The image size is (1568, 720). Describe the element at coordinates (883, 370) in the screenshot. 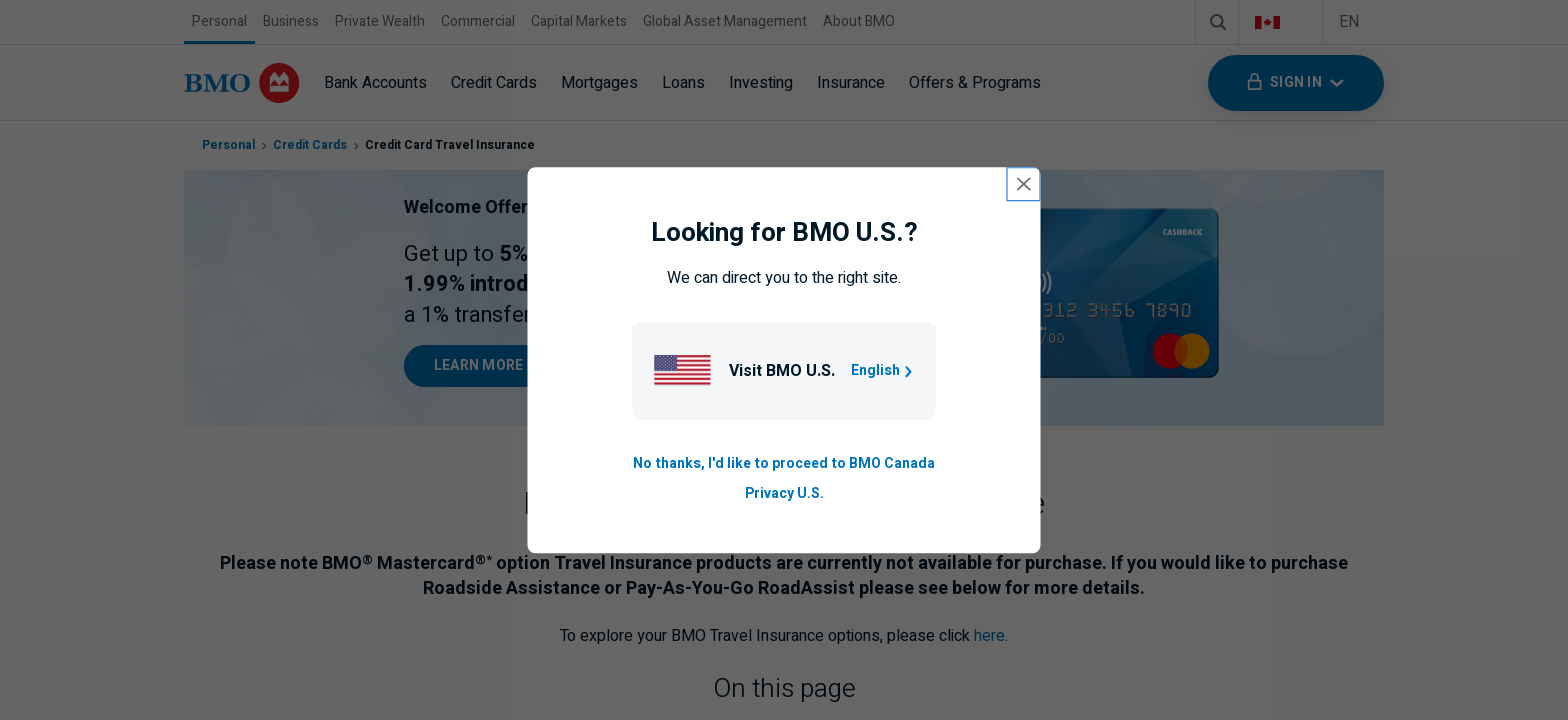

I see `English [Go to B M O U S homepage.]` at that location.